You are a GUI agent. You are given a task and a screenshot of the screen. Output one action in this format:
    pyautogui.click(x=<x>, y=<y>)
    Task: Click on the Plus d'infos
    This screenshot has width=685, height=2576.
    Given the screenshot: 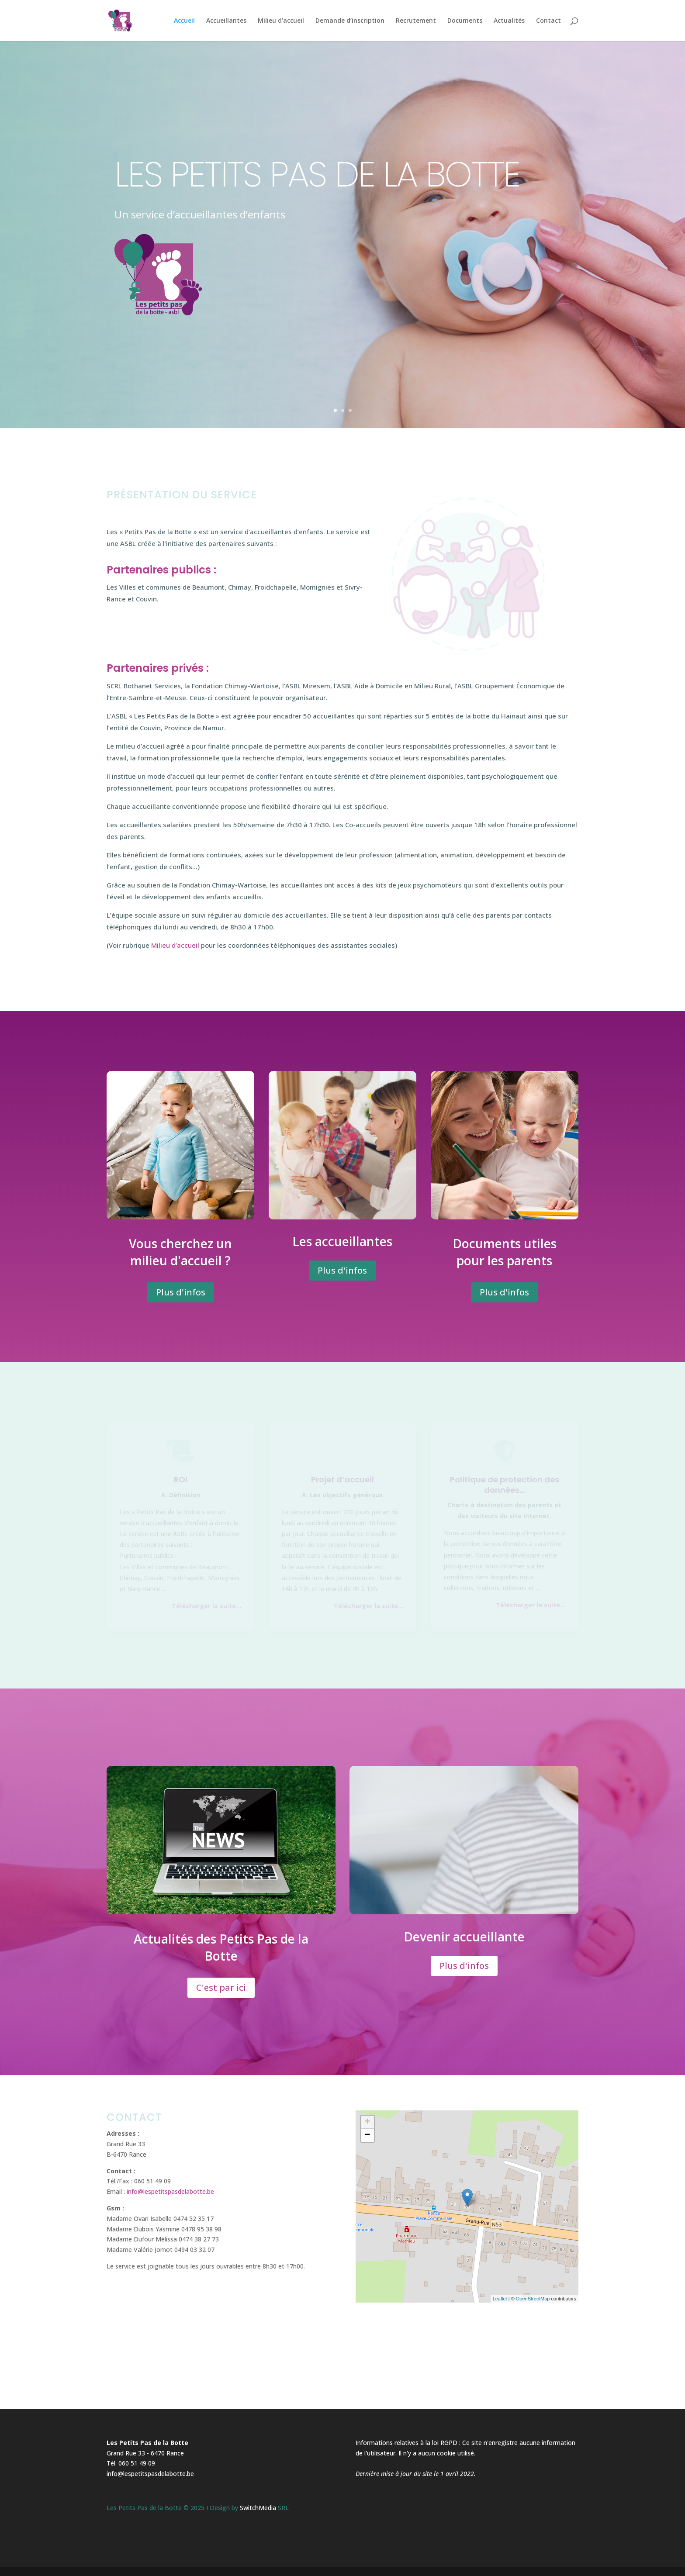 What is the action you would take?
    pyautogui.click(x=180, y=1292)
    